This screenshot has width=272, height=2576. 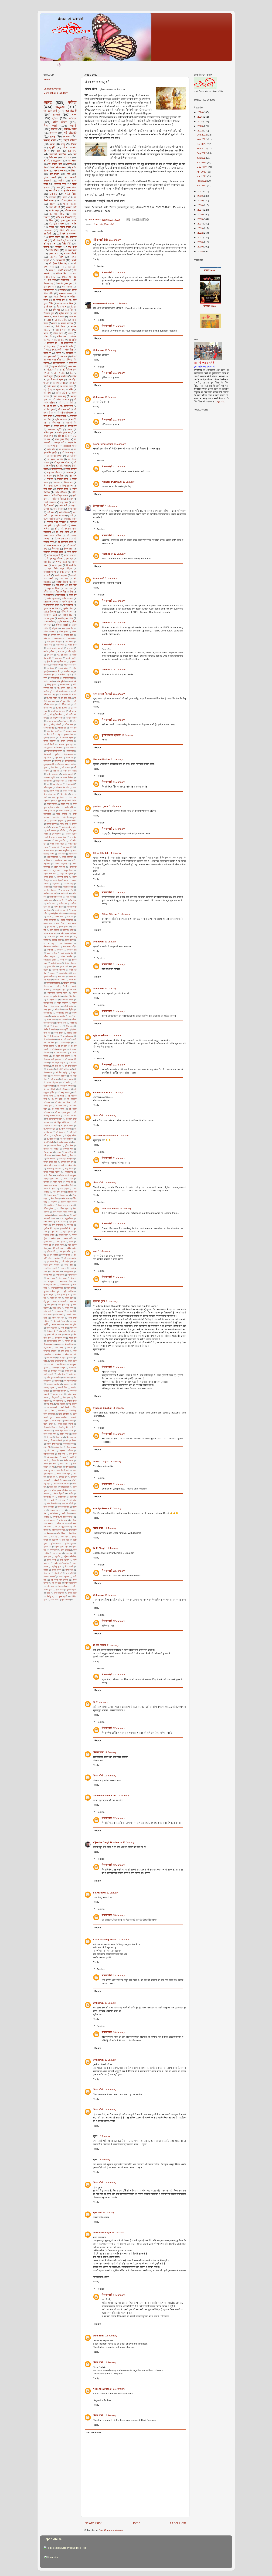 What do you see at coordinates (67, 343) in the screenshot?
I see `डॉ. आशा पाण्डेय` at bounding box center [67, 343].